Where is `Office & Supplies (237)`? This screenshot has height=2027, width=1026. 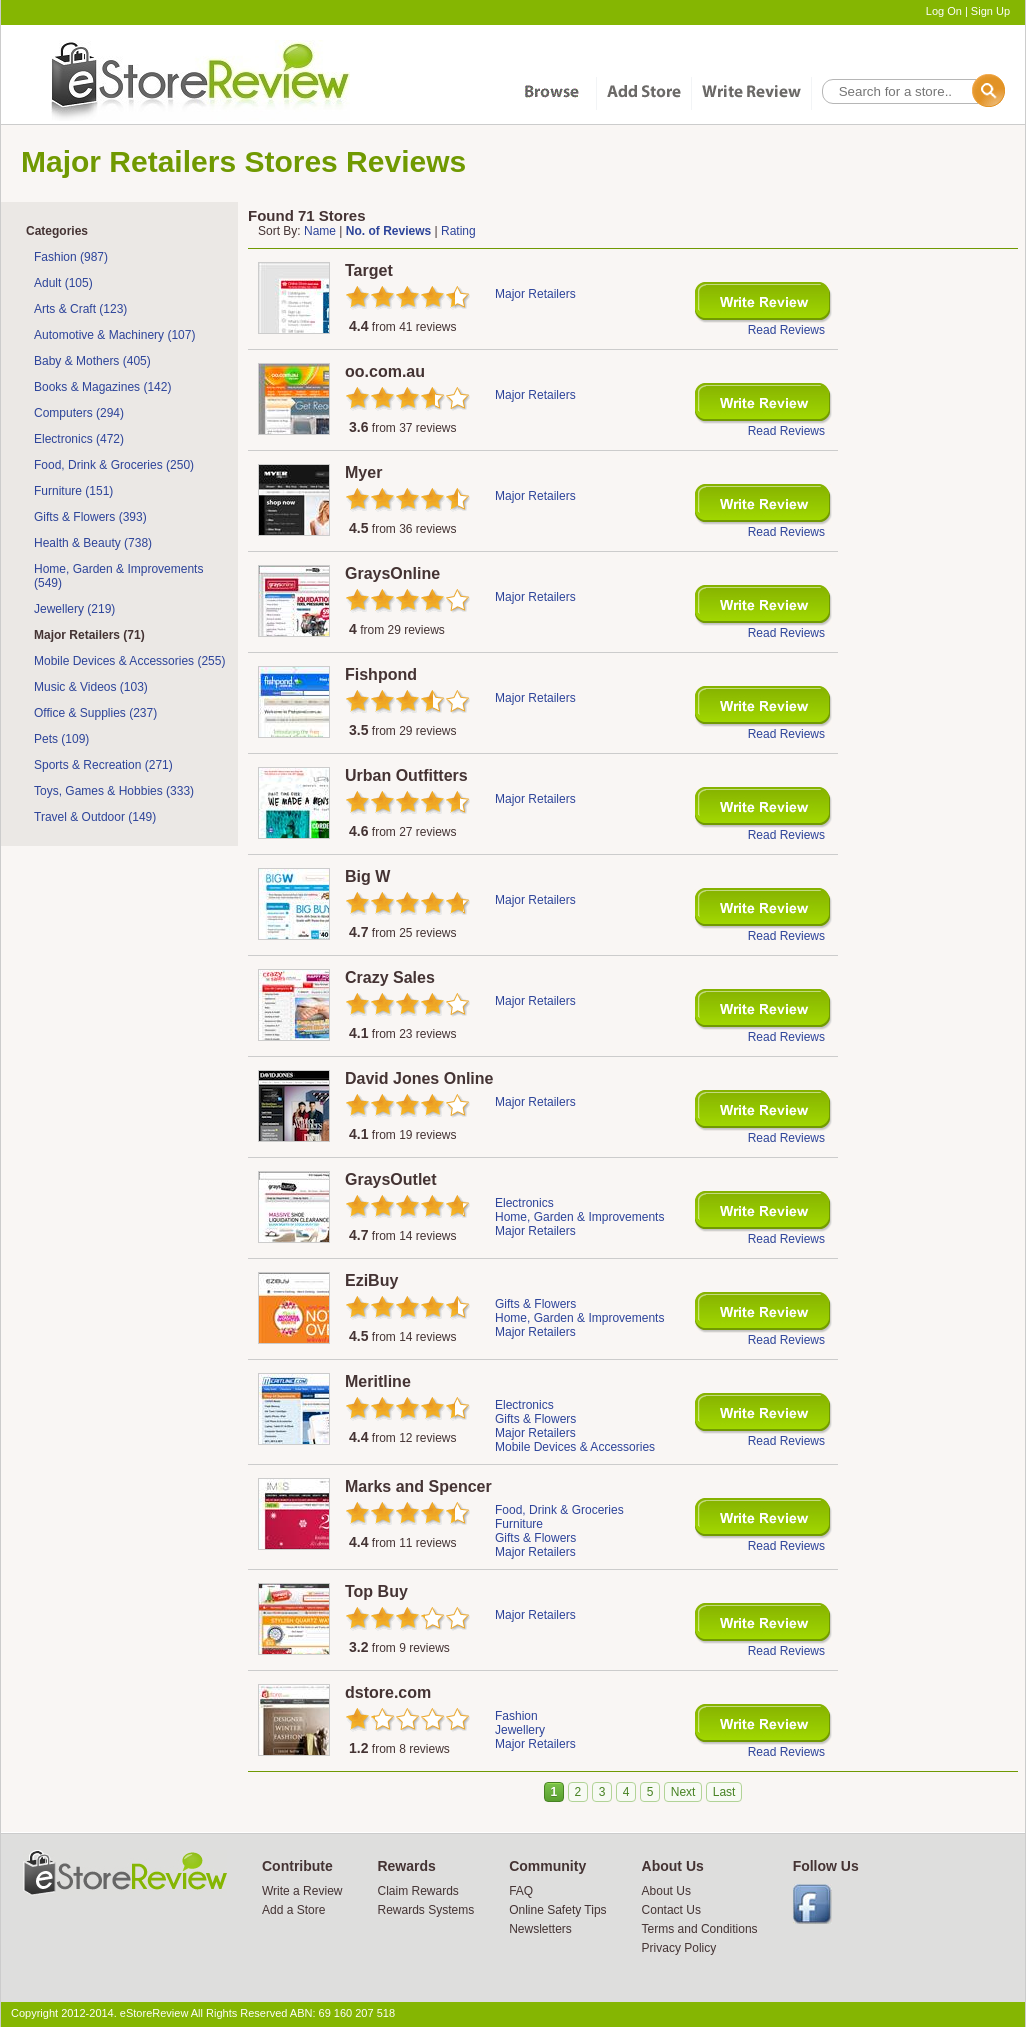 Office & Supplies (237) is located at coordinates (95, 713).